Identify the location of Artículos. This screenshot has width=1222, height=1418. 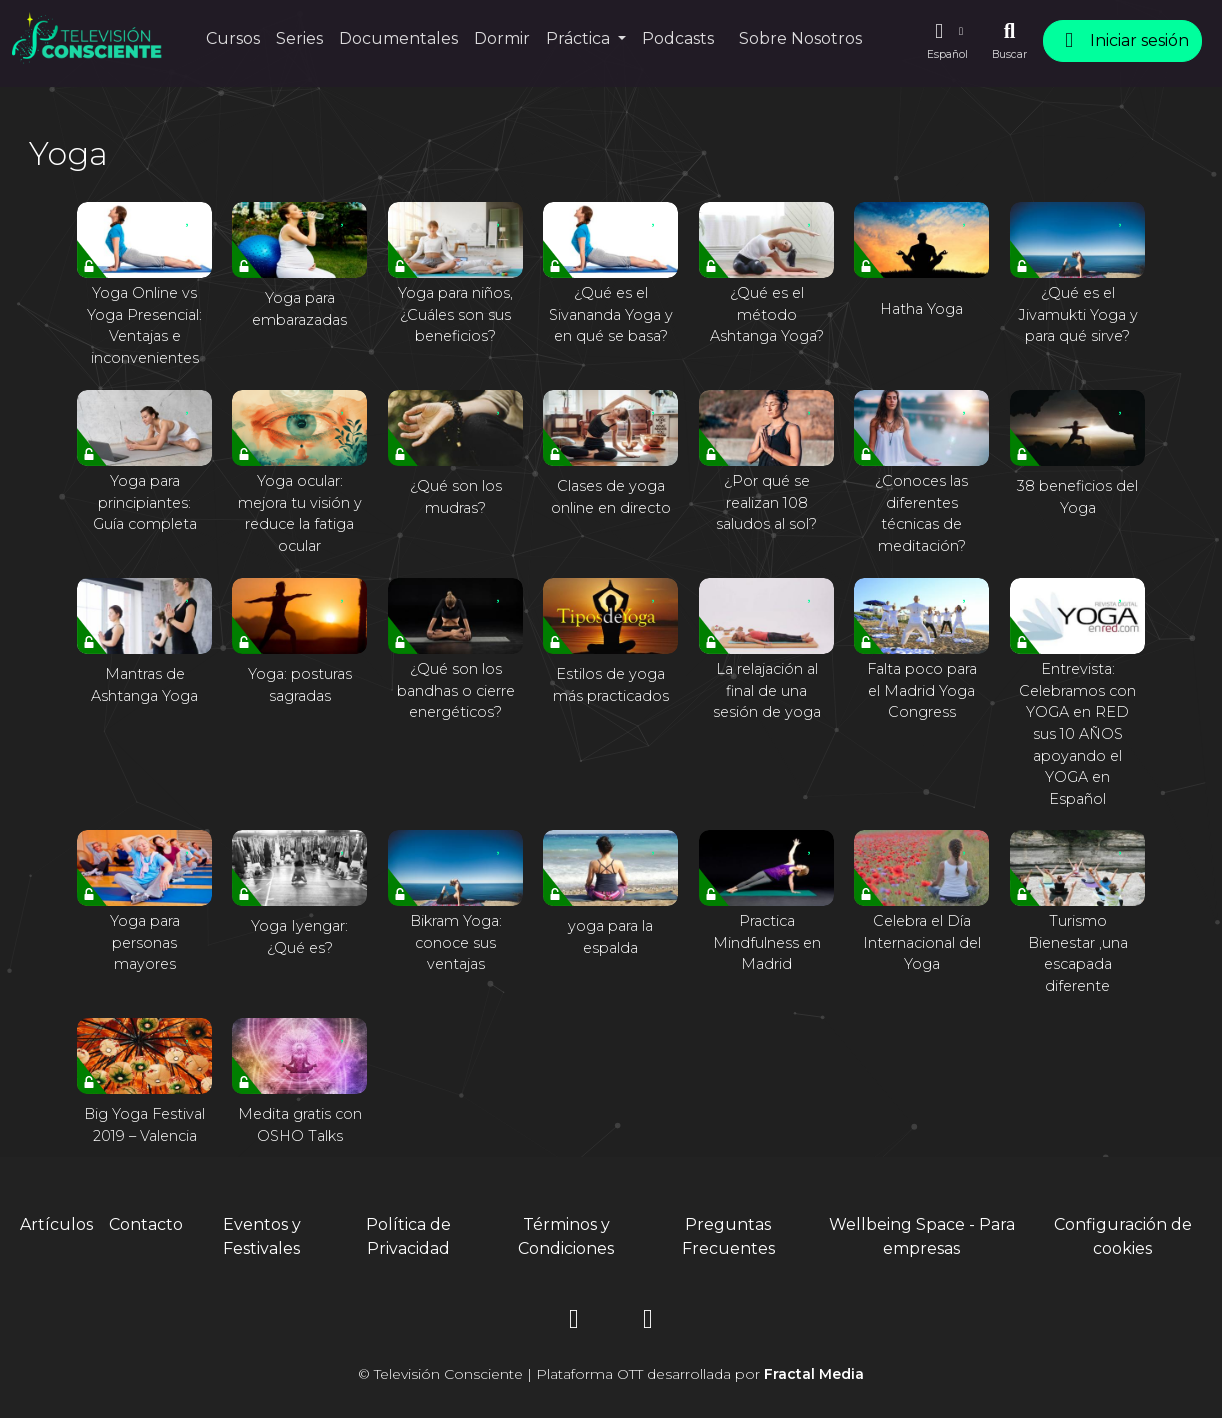
(56, 1224).